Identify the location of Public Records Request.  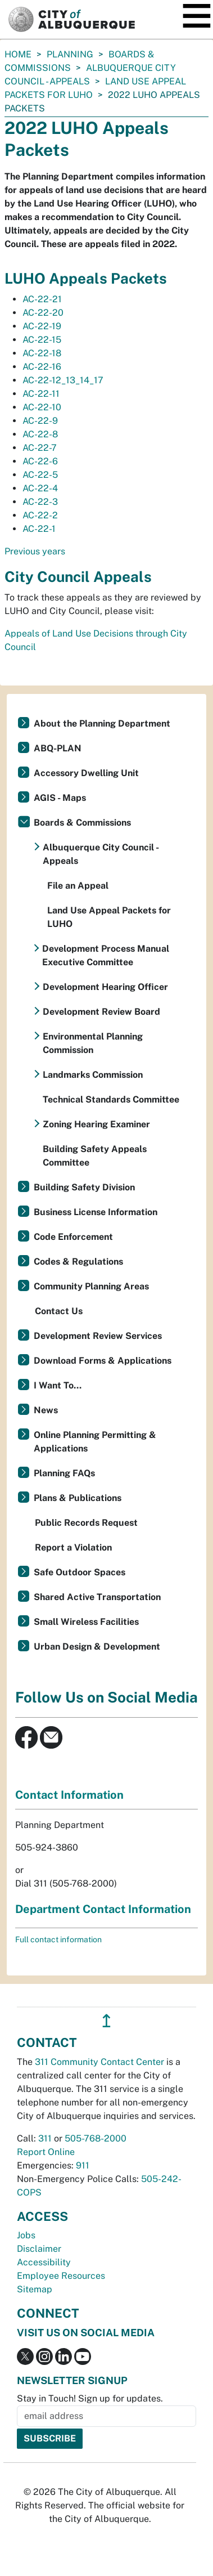
(86, 1522).